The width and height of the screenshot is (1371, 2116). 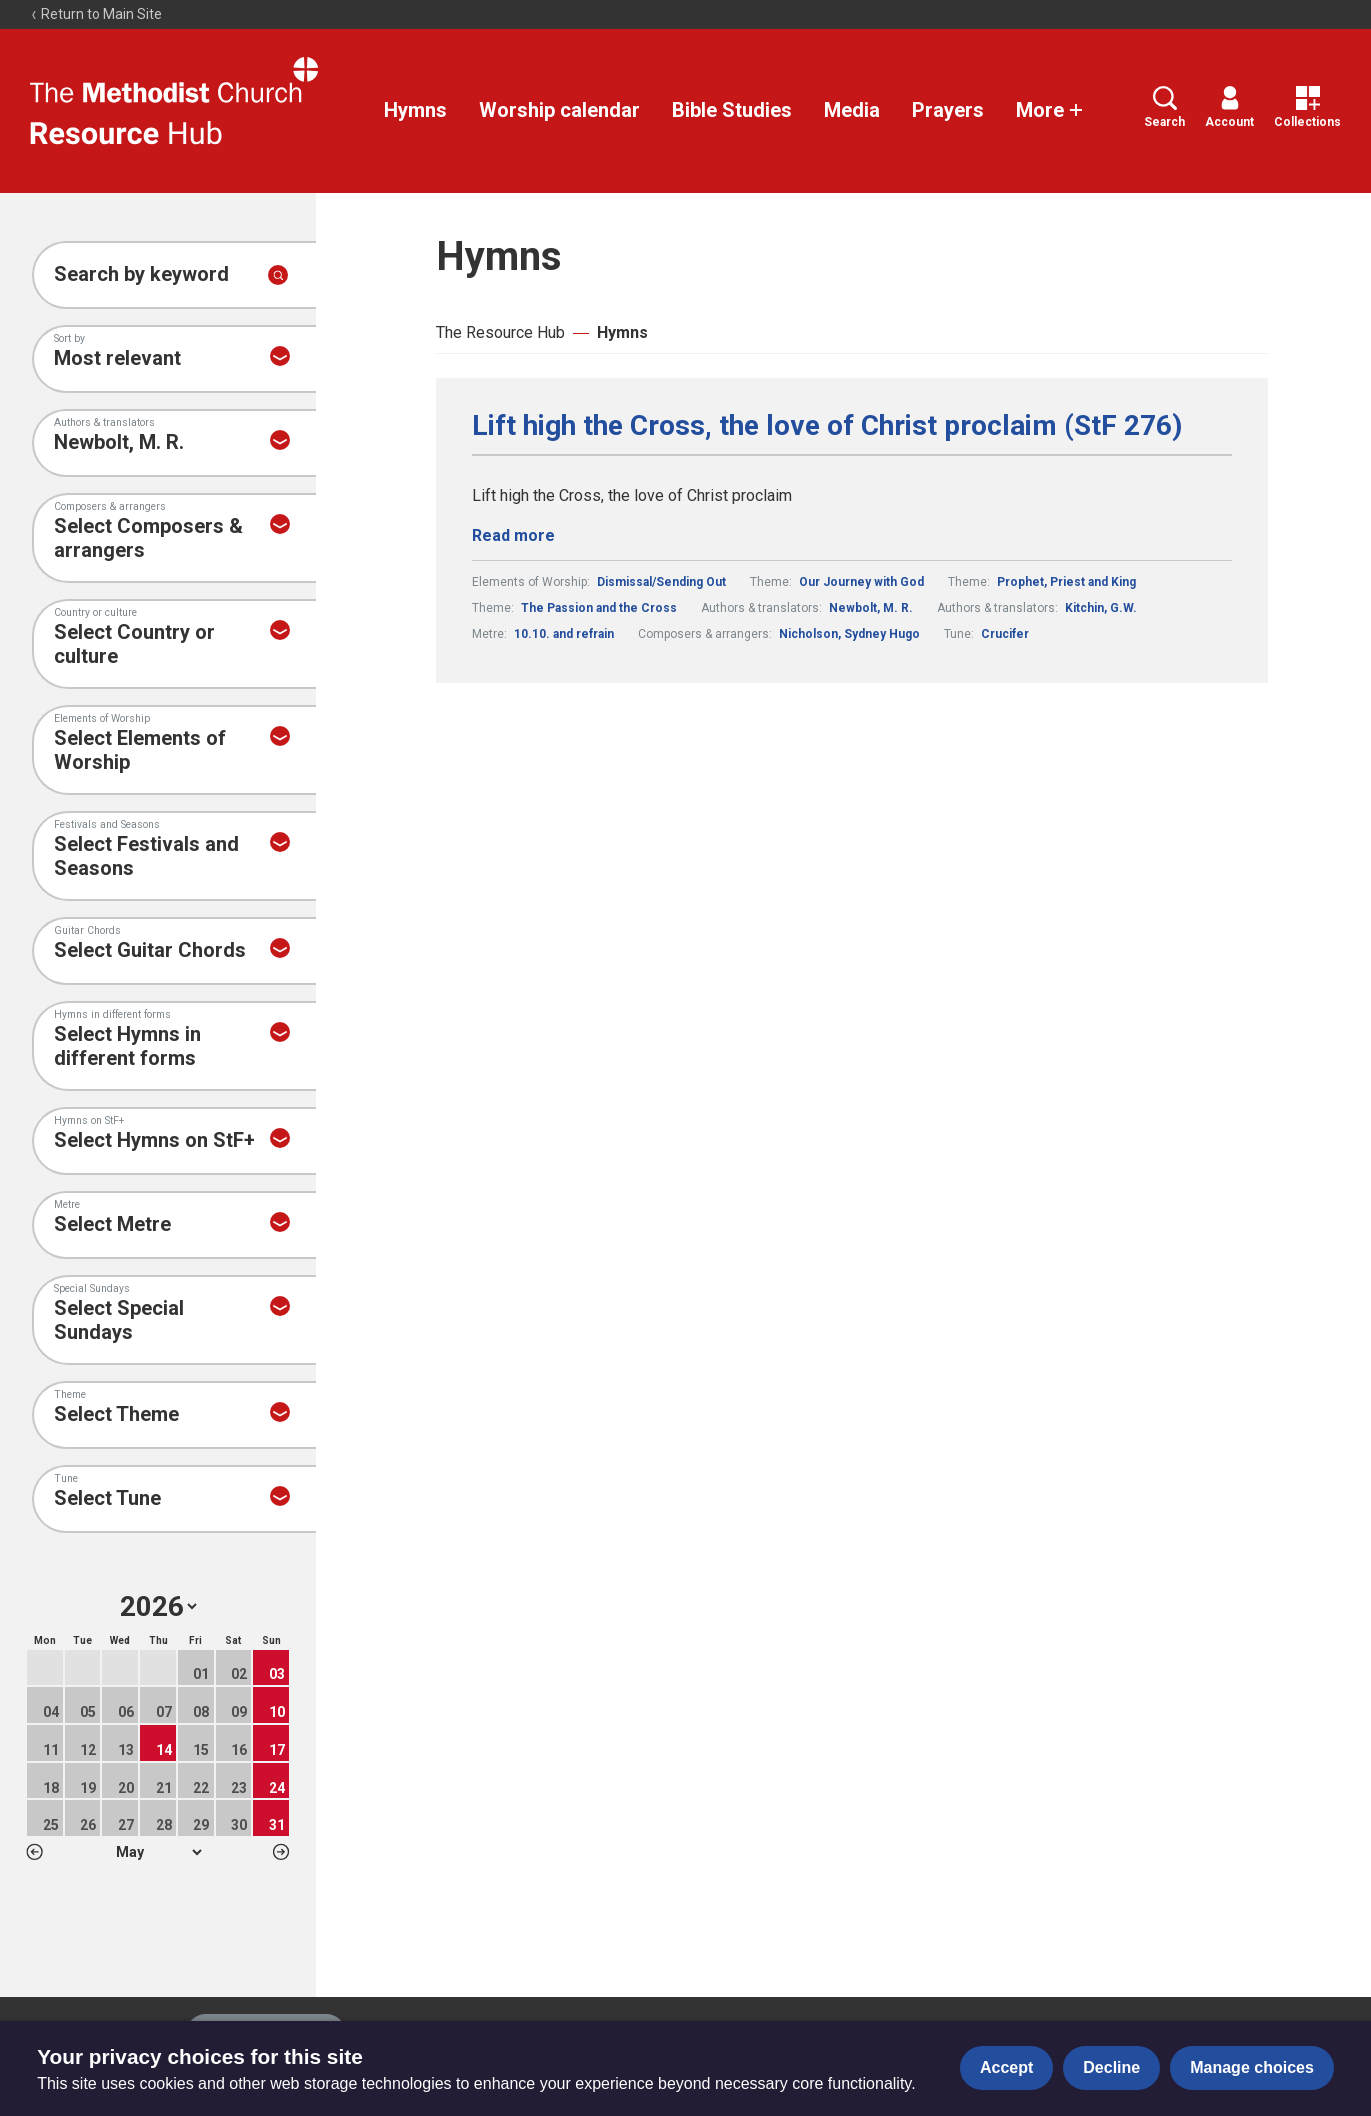 I want to click on Account, so click(x=1229, y=107).